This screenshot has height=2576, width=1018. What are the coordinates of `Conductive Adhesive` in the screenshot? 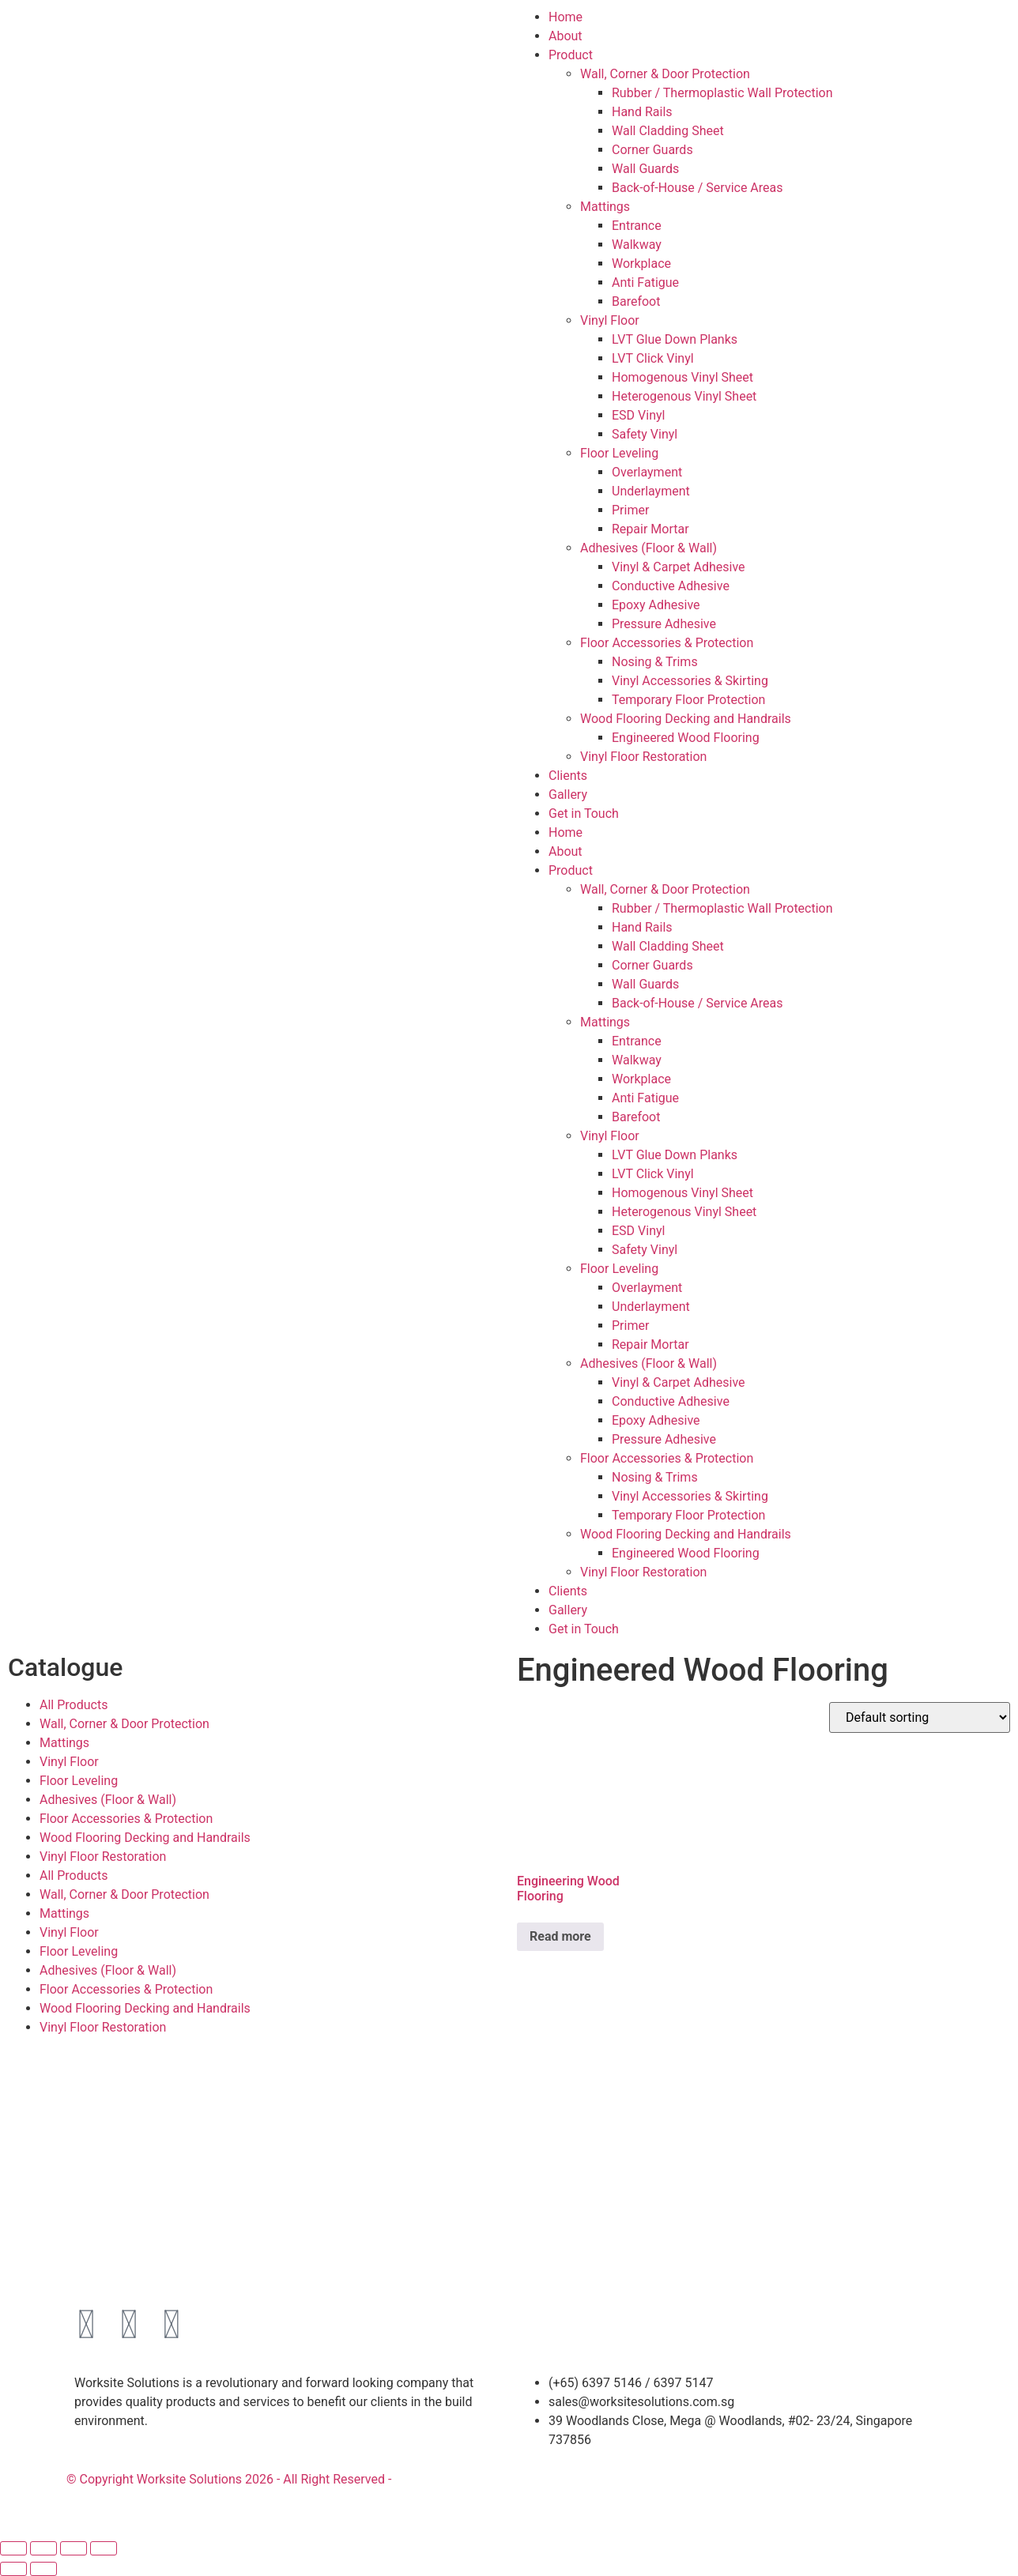 It's located at (671, 585).